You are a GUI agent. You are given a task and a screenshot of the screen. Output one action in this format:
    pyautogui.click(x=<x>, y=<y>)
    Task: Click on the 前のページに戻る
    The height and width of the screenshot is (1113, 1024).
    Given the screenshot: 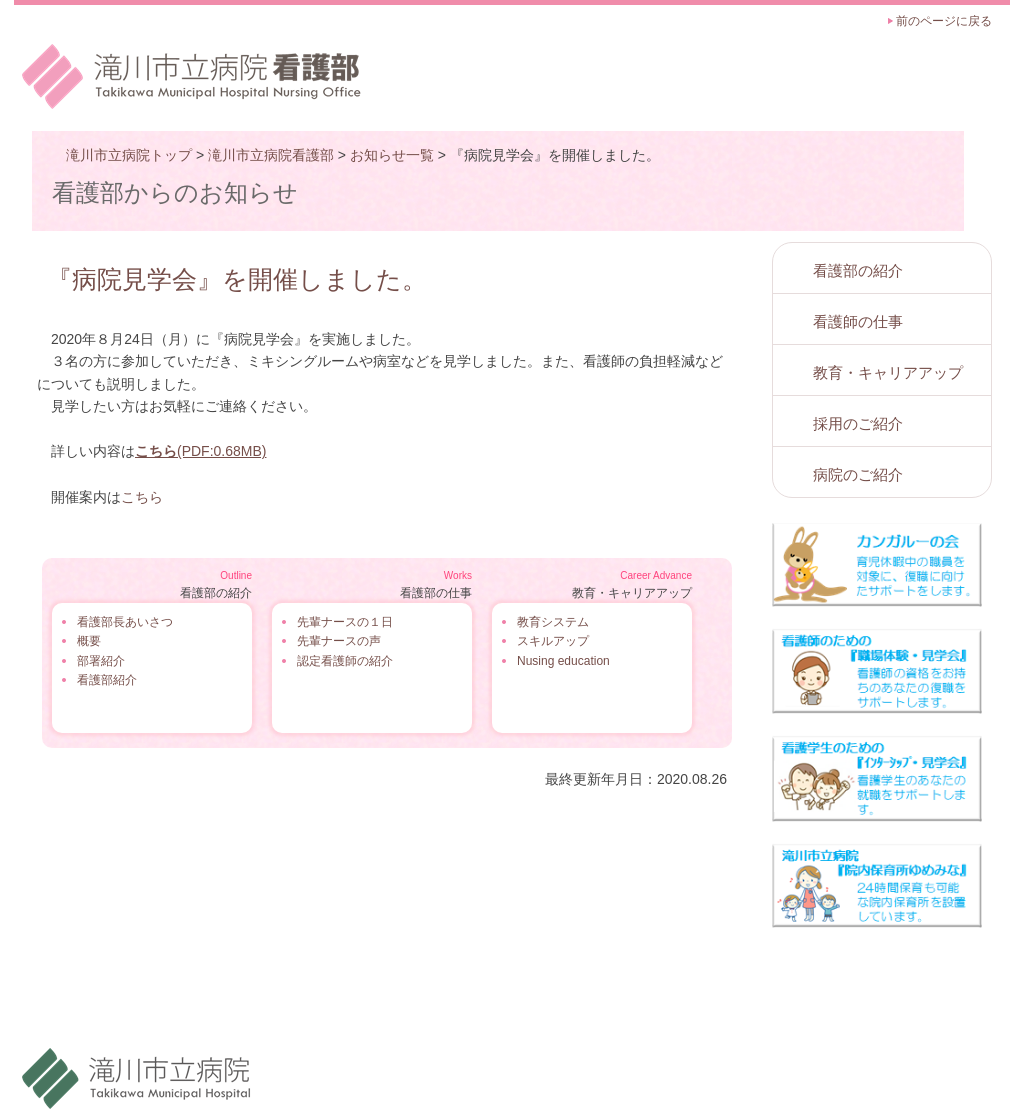 What is the action you would take?
    pyautogui.click(x=944, y=21)
    